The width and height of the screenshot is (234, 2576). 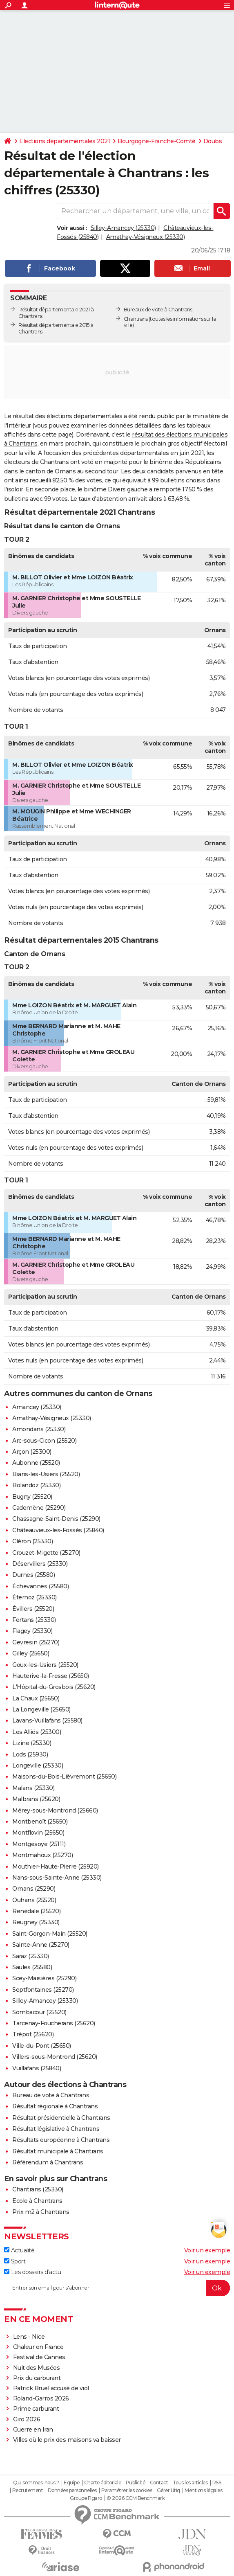 I want to click on Giro 2026, so click(x=26, y=2419).